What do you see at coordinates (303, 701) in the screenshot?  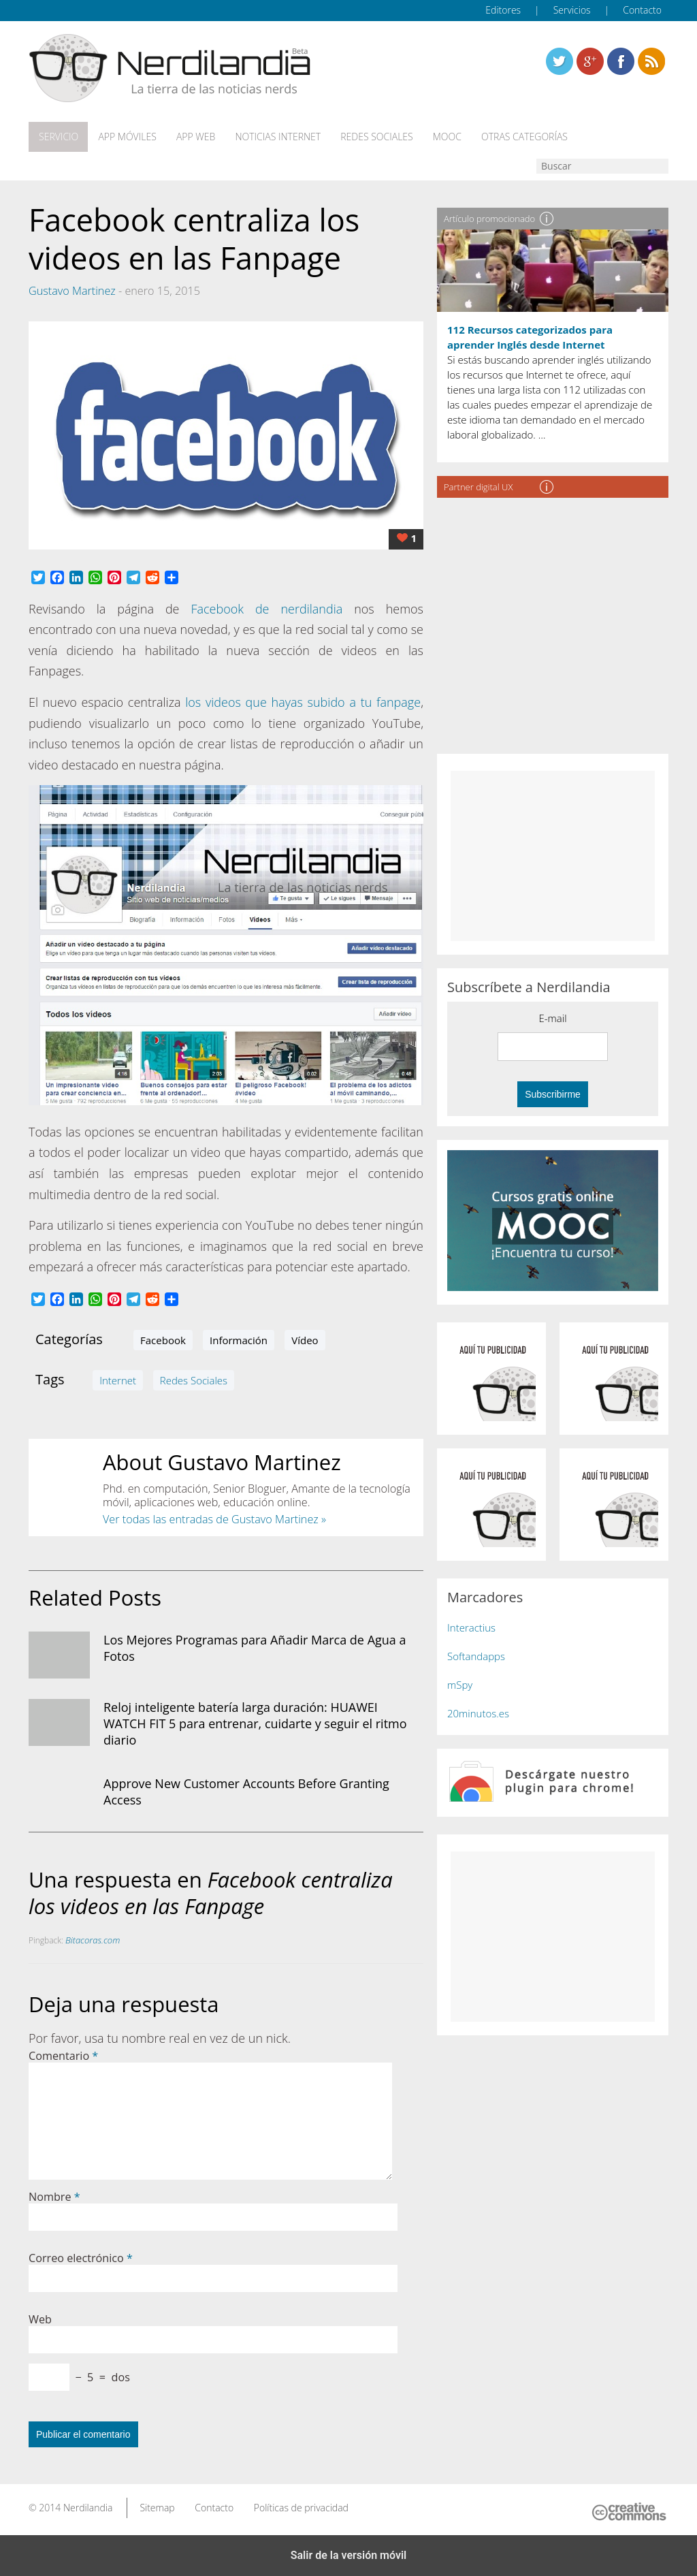 I see `los videos que hayas subido a tu fanpage` at bounding box center [303, 701].